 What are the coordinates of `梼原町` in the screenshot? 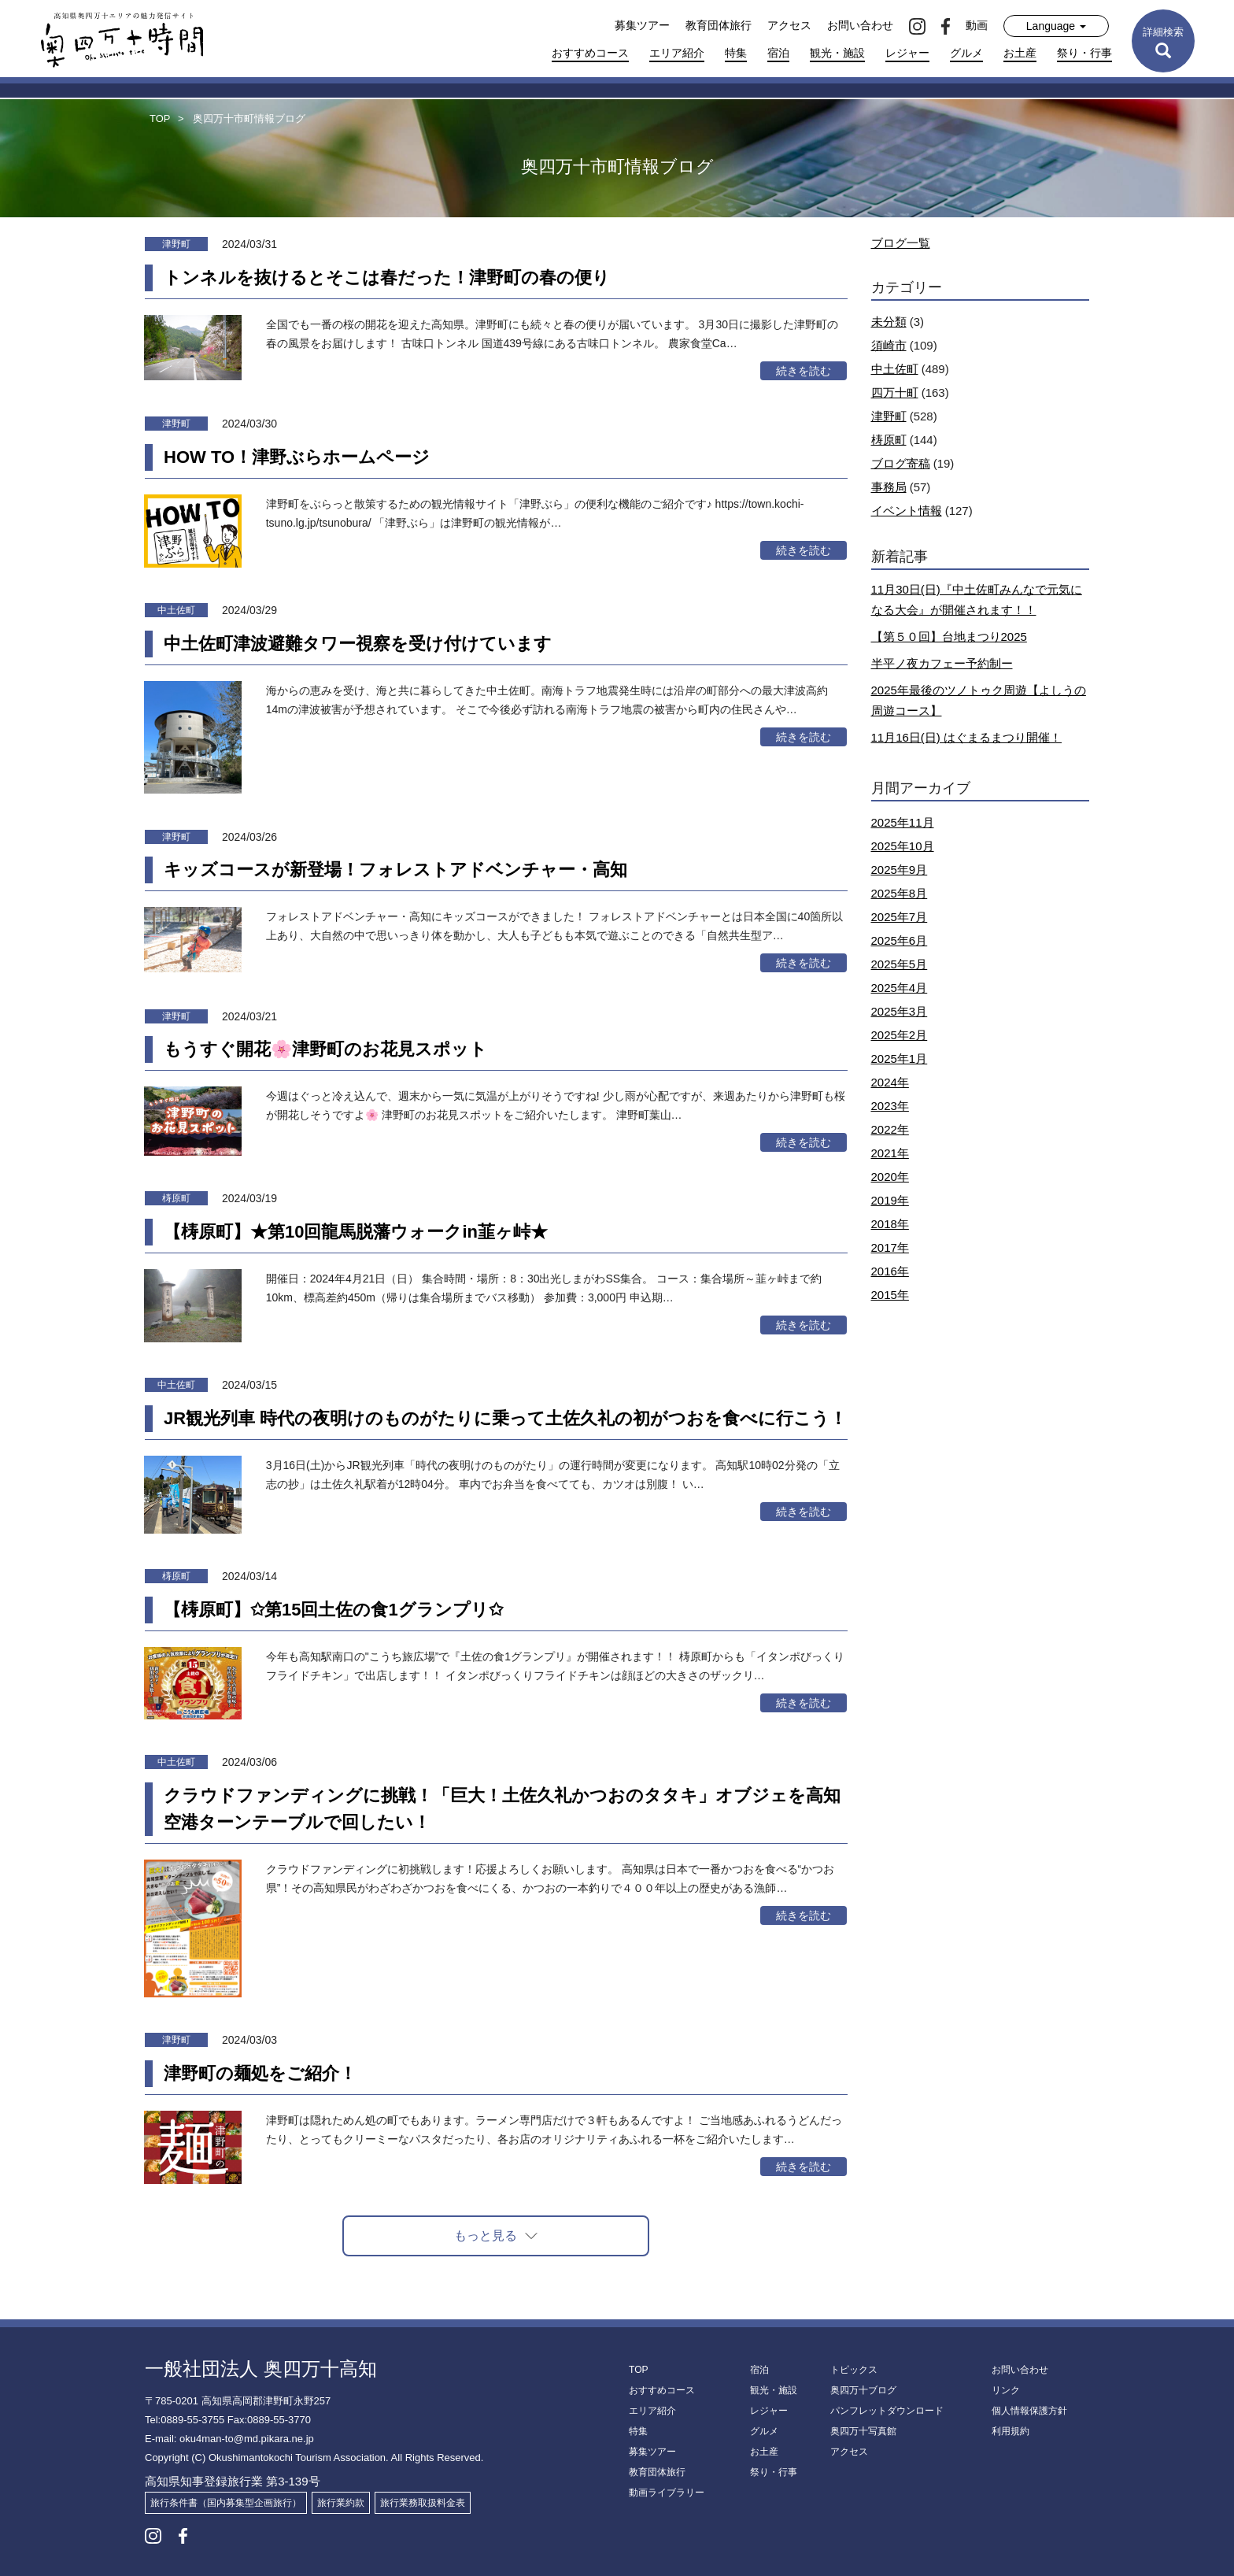 It's located at (889, 439).